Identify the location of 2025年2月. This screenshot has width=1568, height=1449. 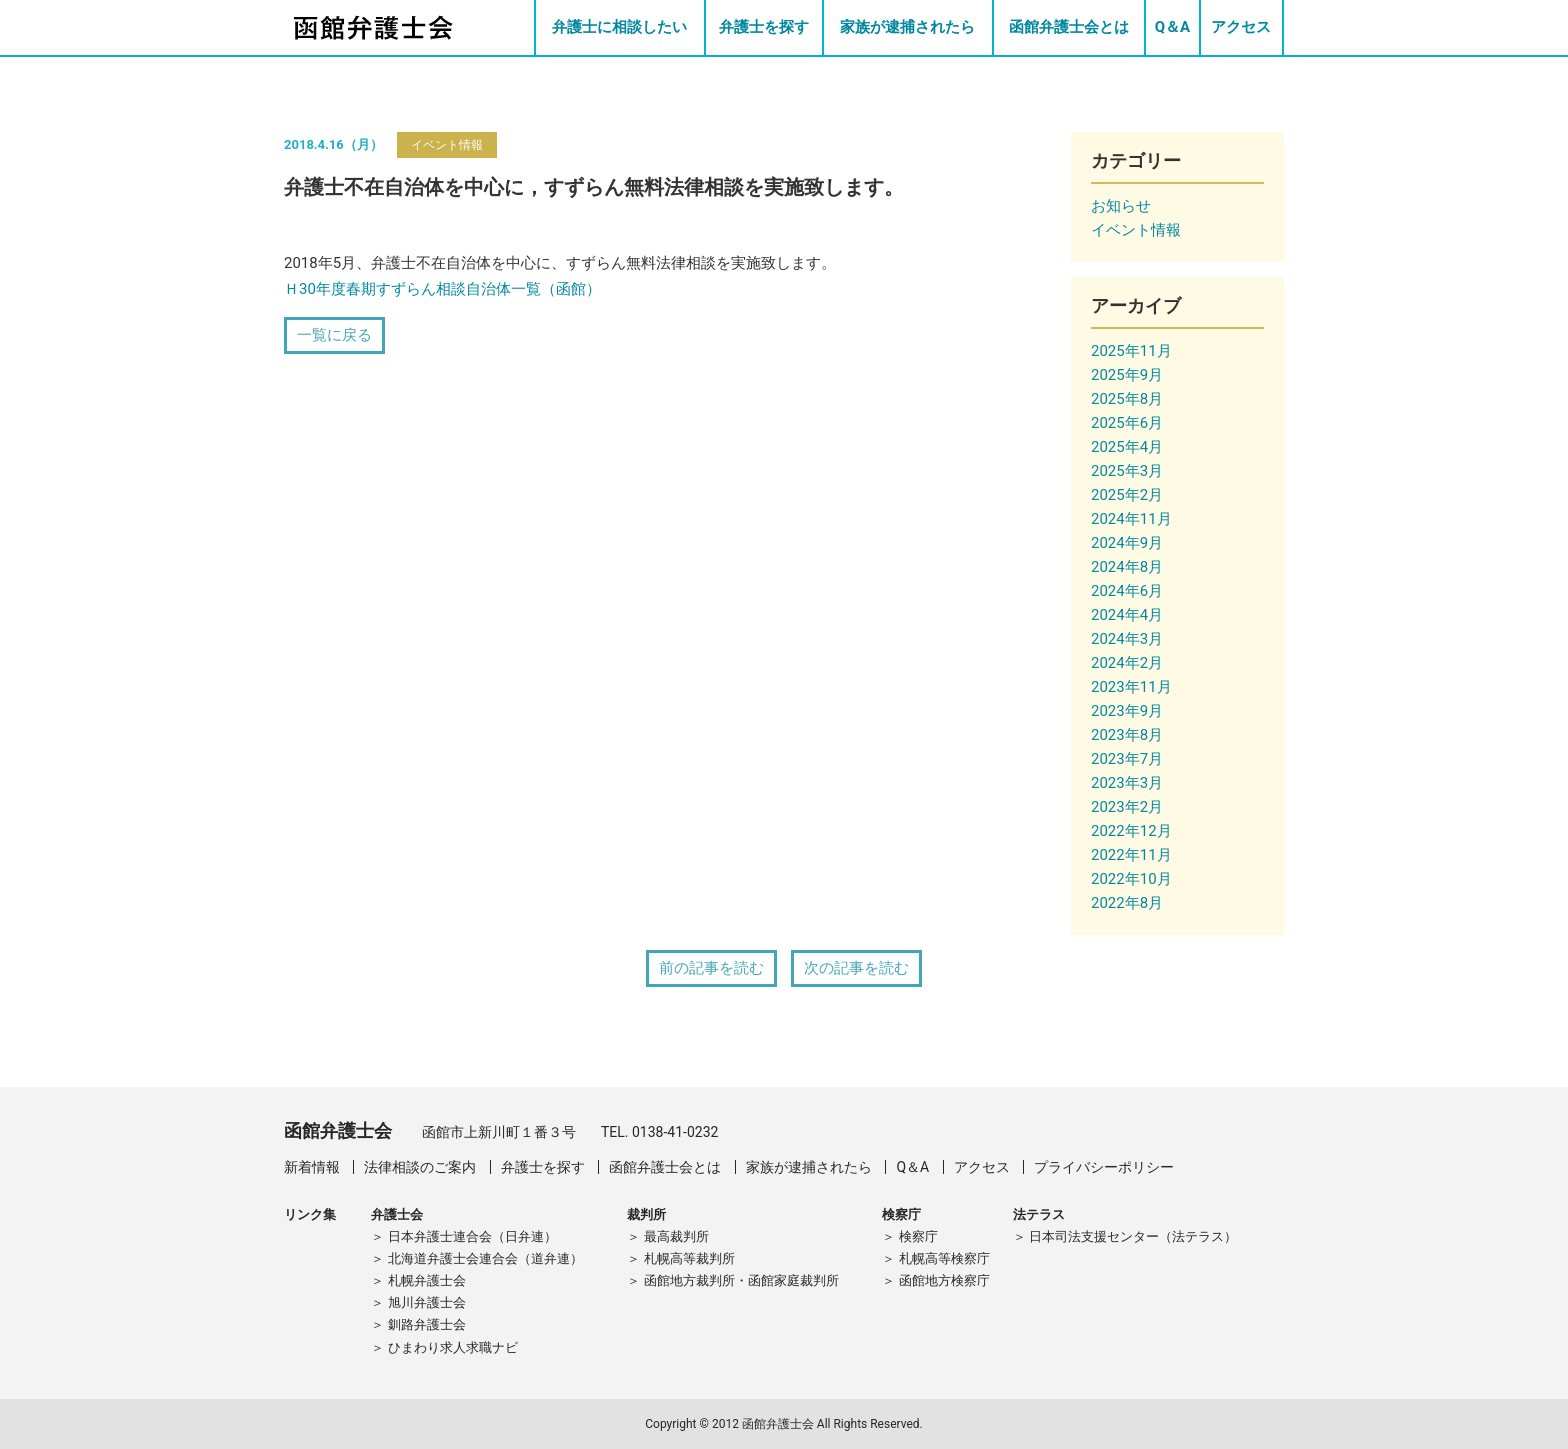
(1127, 495).